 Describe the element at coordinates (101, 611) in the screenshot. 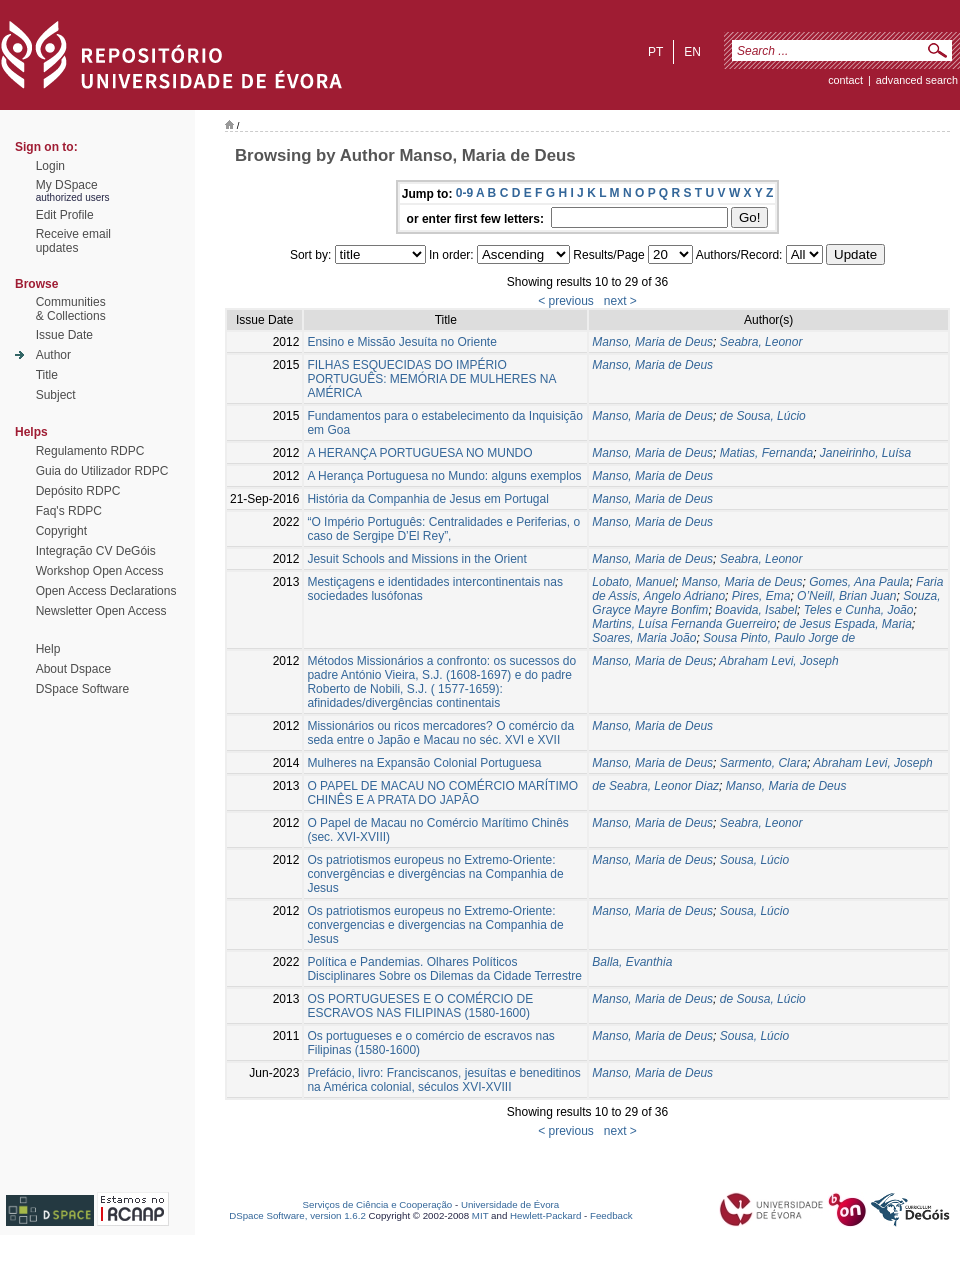

I see `Newsletter Open Access` at that location.